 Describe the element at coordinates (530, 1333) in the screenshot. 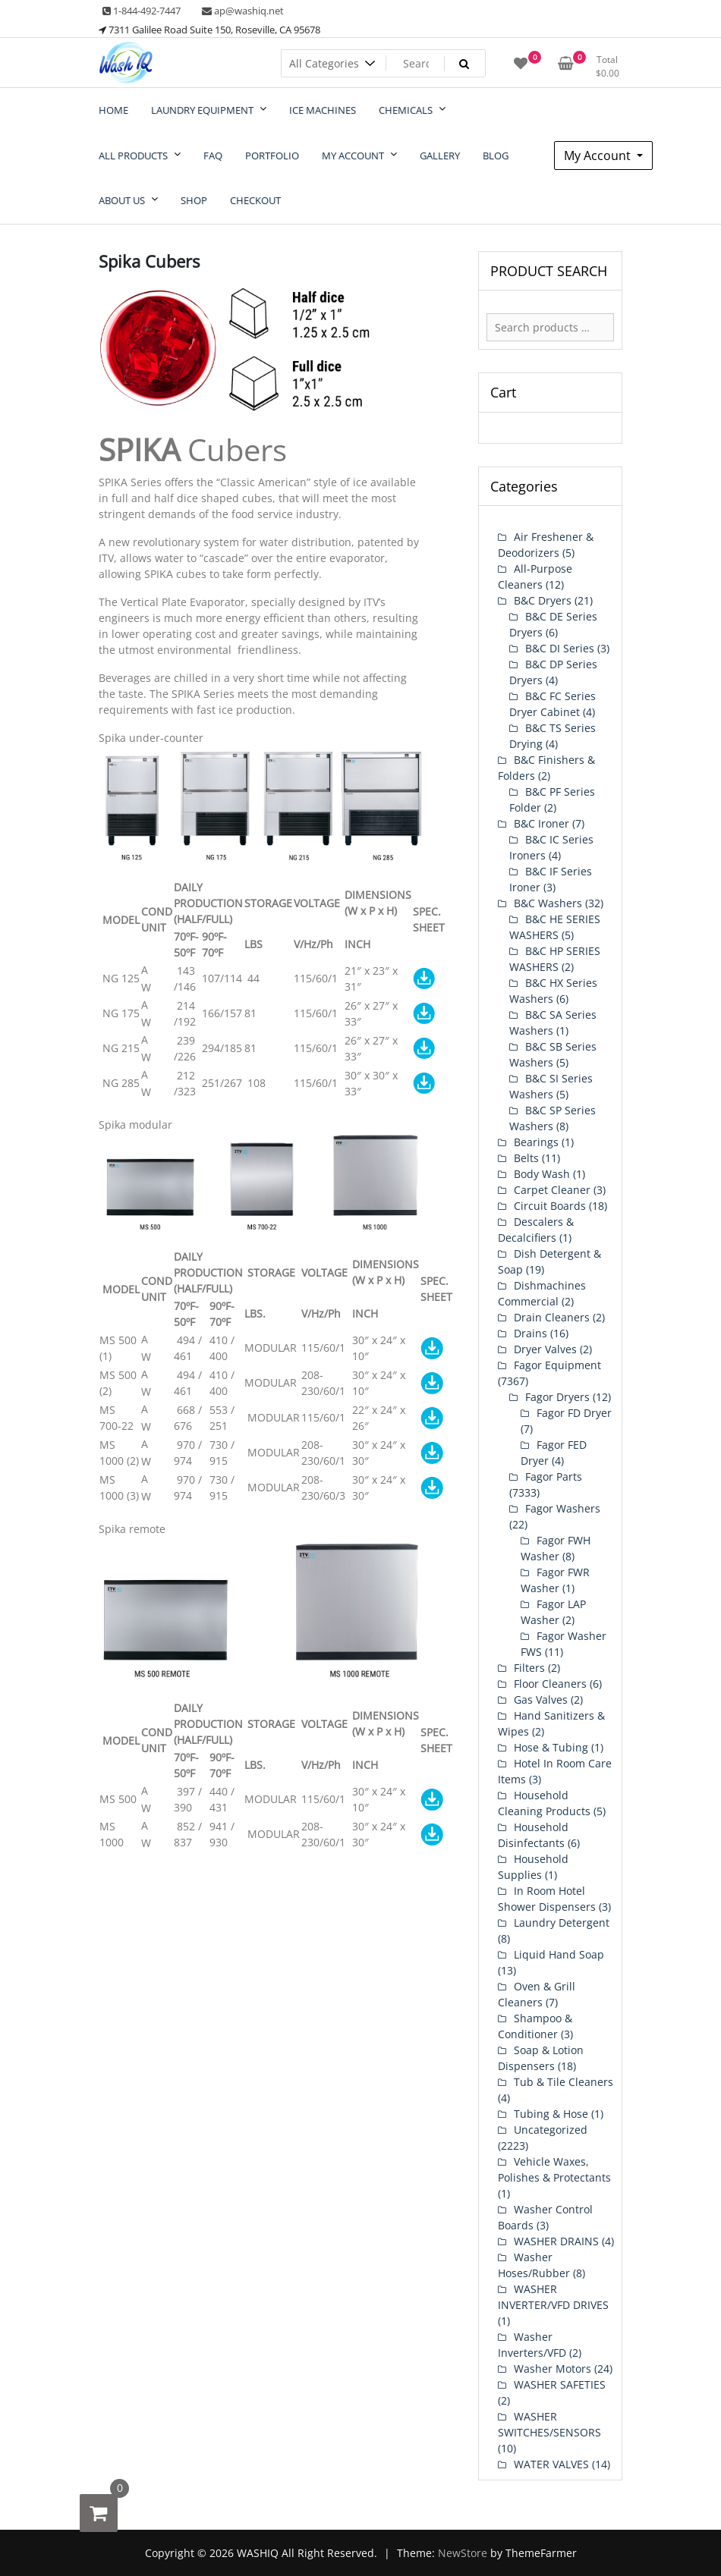

I see `Drains` at that location.